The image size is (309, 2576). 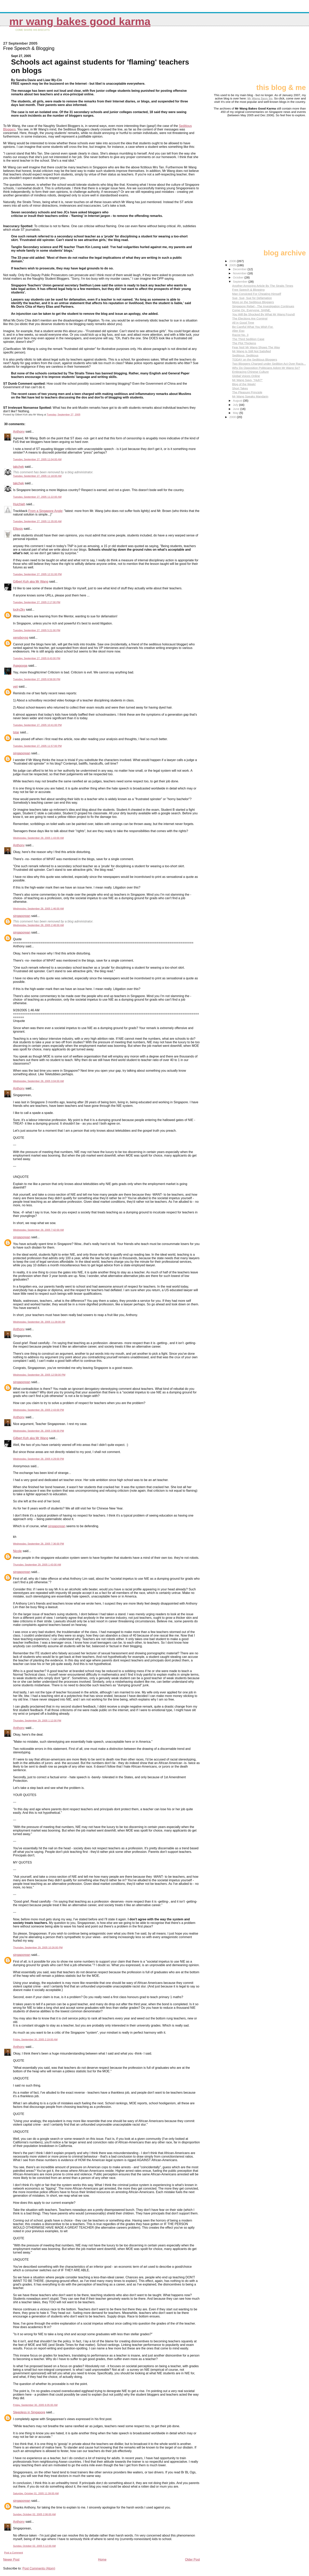 I want to click on Two Bloggers Charged under Sedition Act Over Racis..., so click(x=269, y=363).